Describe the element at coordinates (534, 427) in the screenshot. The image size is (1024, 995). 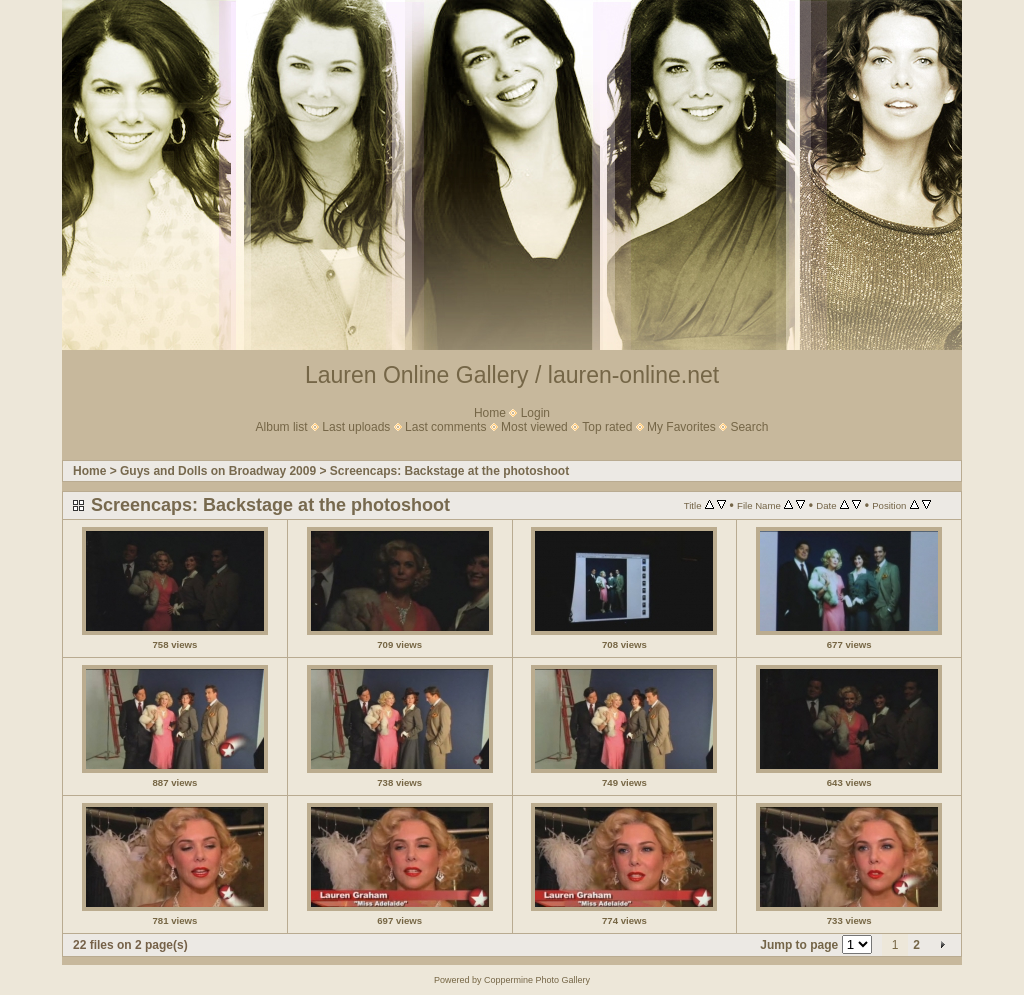
I see `Most viewed` at that location.